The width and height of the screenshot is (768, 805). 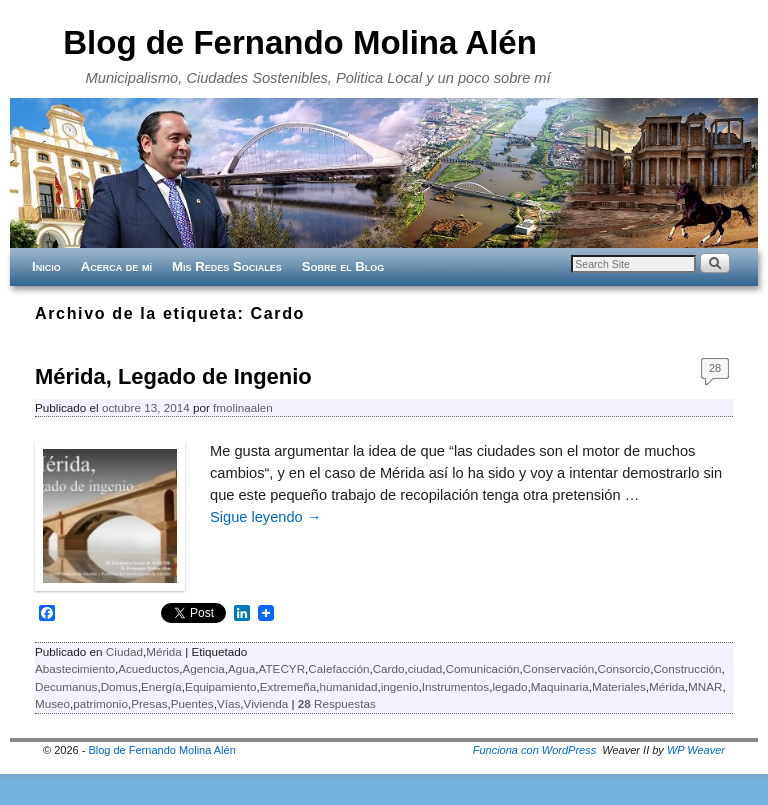 I want to click on MNAR, so click(x=705, y=686).